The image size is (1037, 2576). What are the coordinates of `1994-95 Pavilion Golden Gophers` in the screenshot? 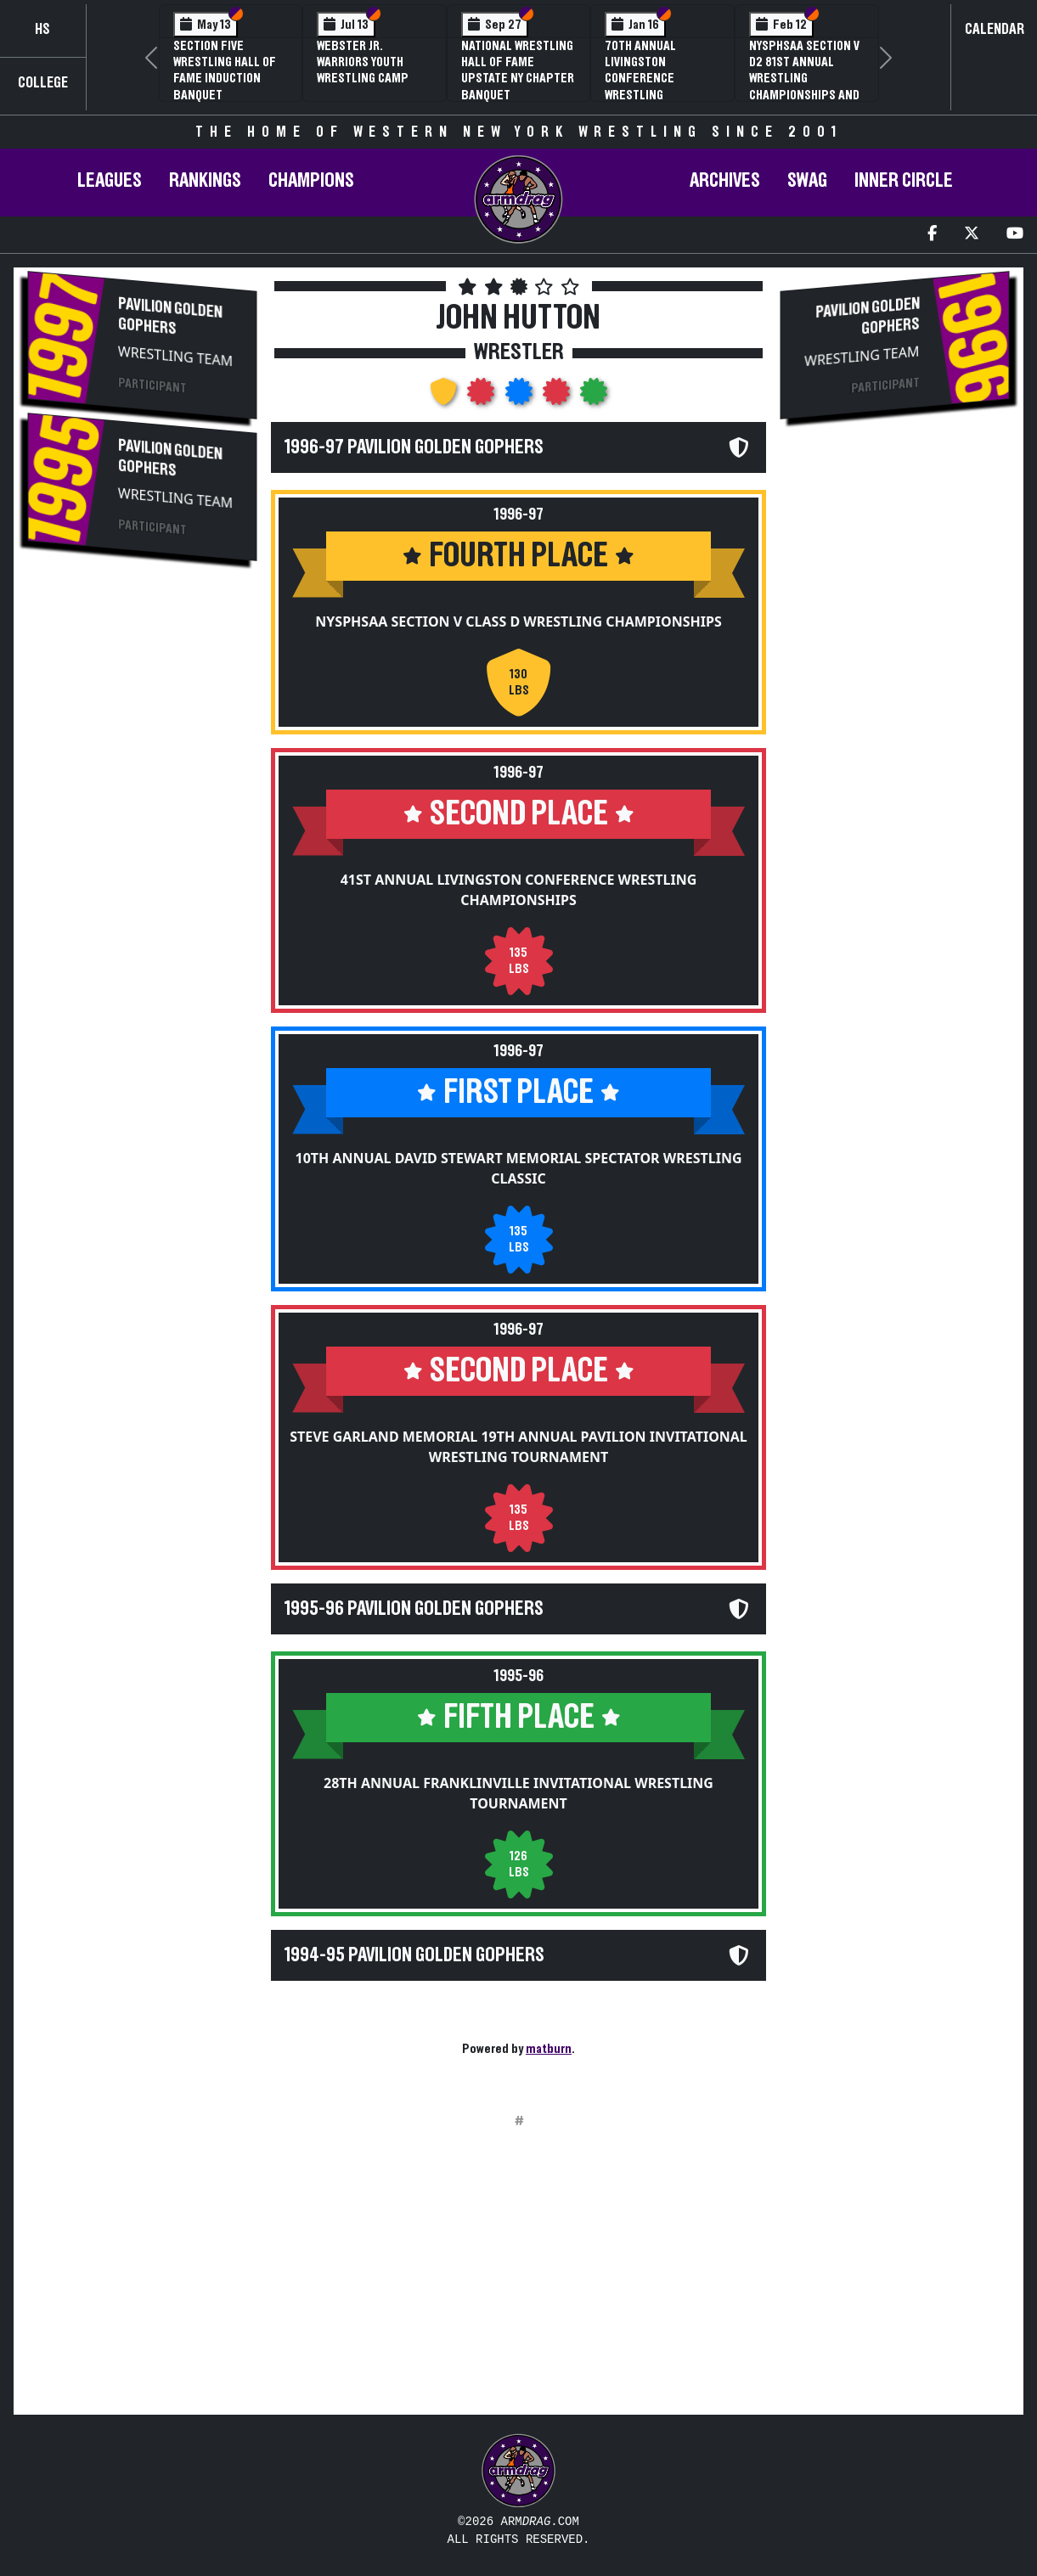 It's located at (414, 1955).